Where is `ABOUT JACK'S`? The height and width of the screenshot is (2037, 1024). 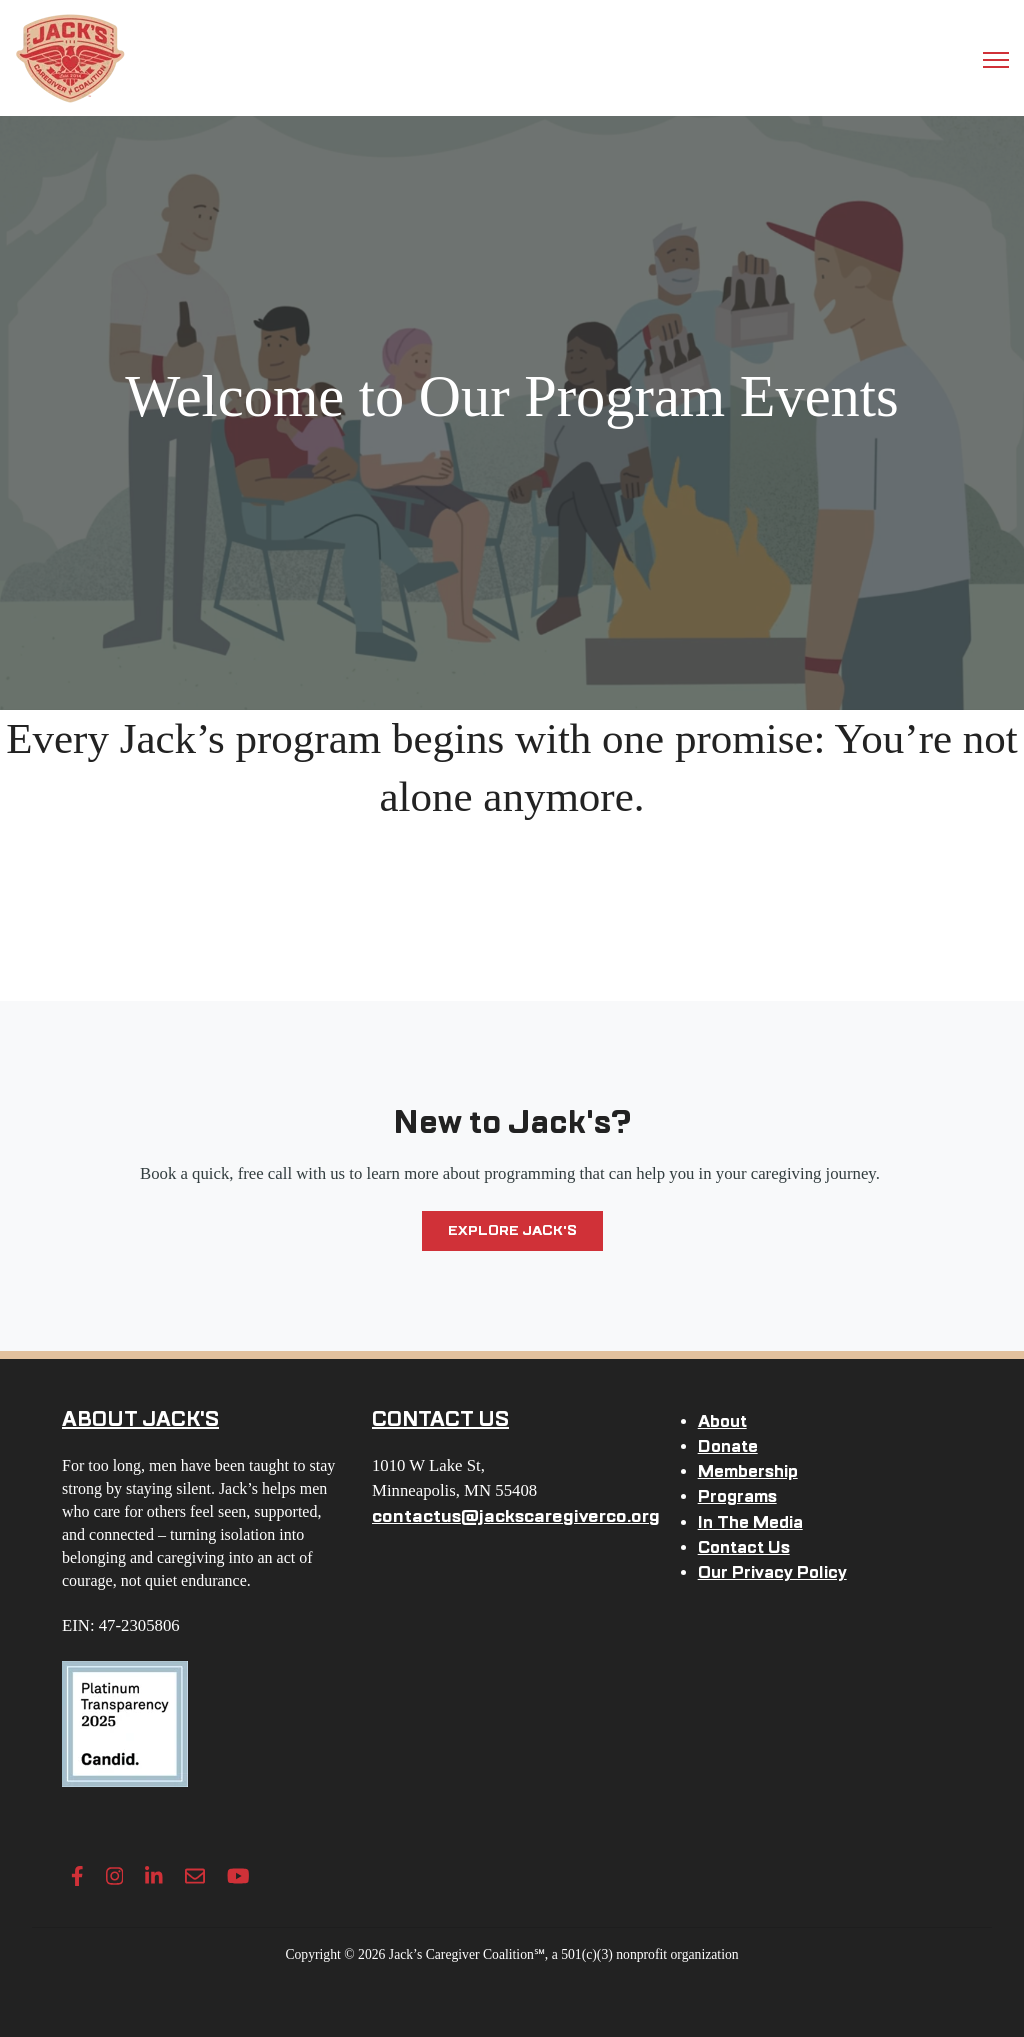
ABOUT JACK'S is located at coordinates (140, 1419).